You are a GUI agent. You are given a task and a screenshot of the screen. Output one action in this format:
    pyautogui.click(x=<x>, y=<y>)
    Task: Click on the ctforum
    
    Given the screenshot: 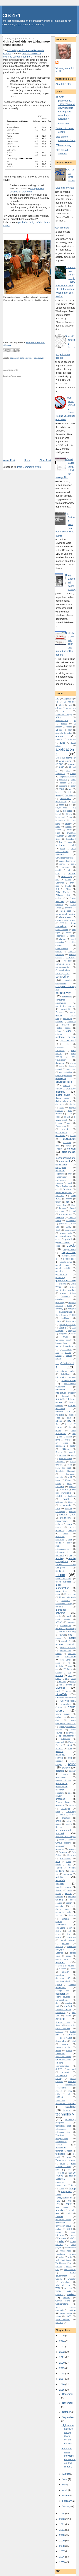 What is the action you would take?
    pyautogui.click(x=59, y=1031)
    